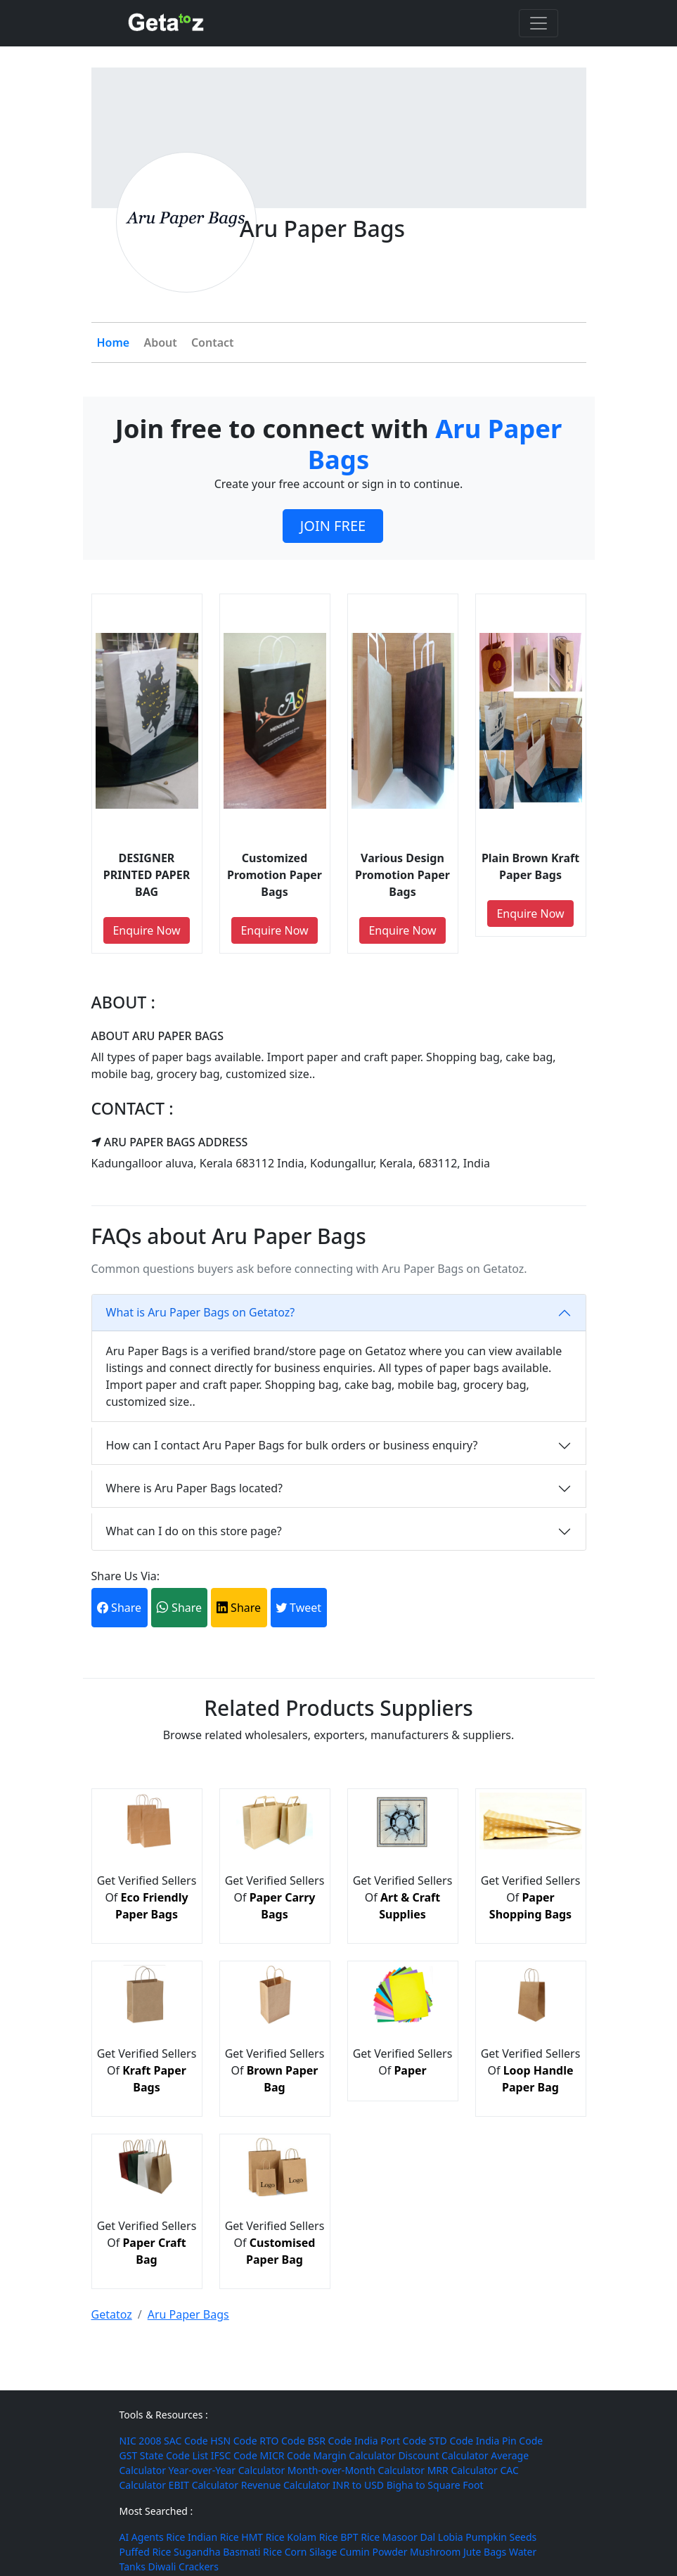 This screenshot has width=677, height=2576. I want to click on Cumin Powder, so click(373, 2551).